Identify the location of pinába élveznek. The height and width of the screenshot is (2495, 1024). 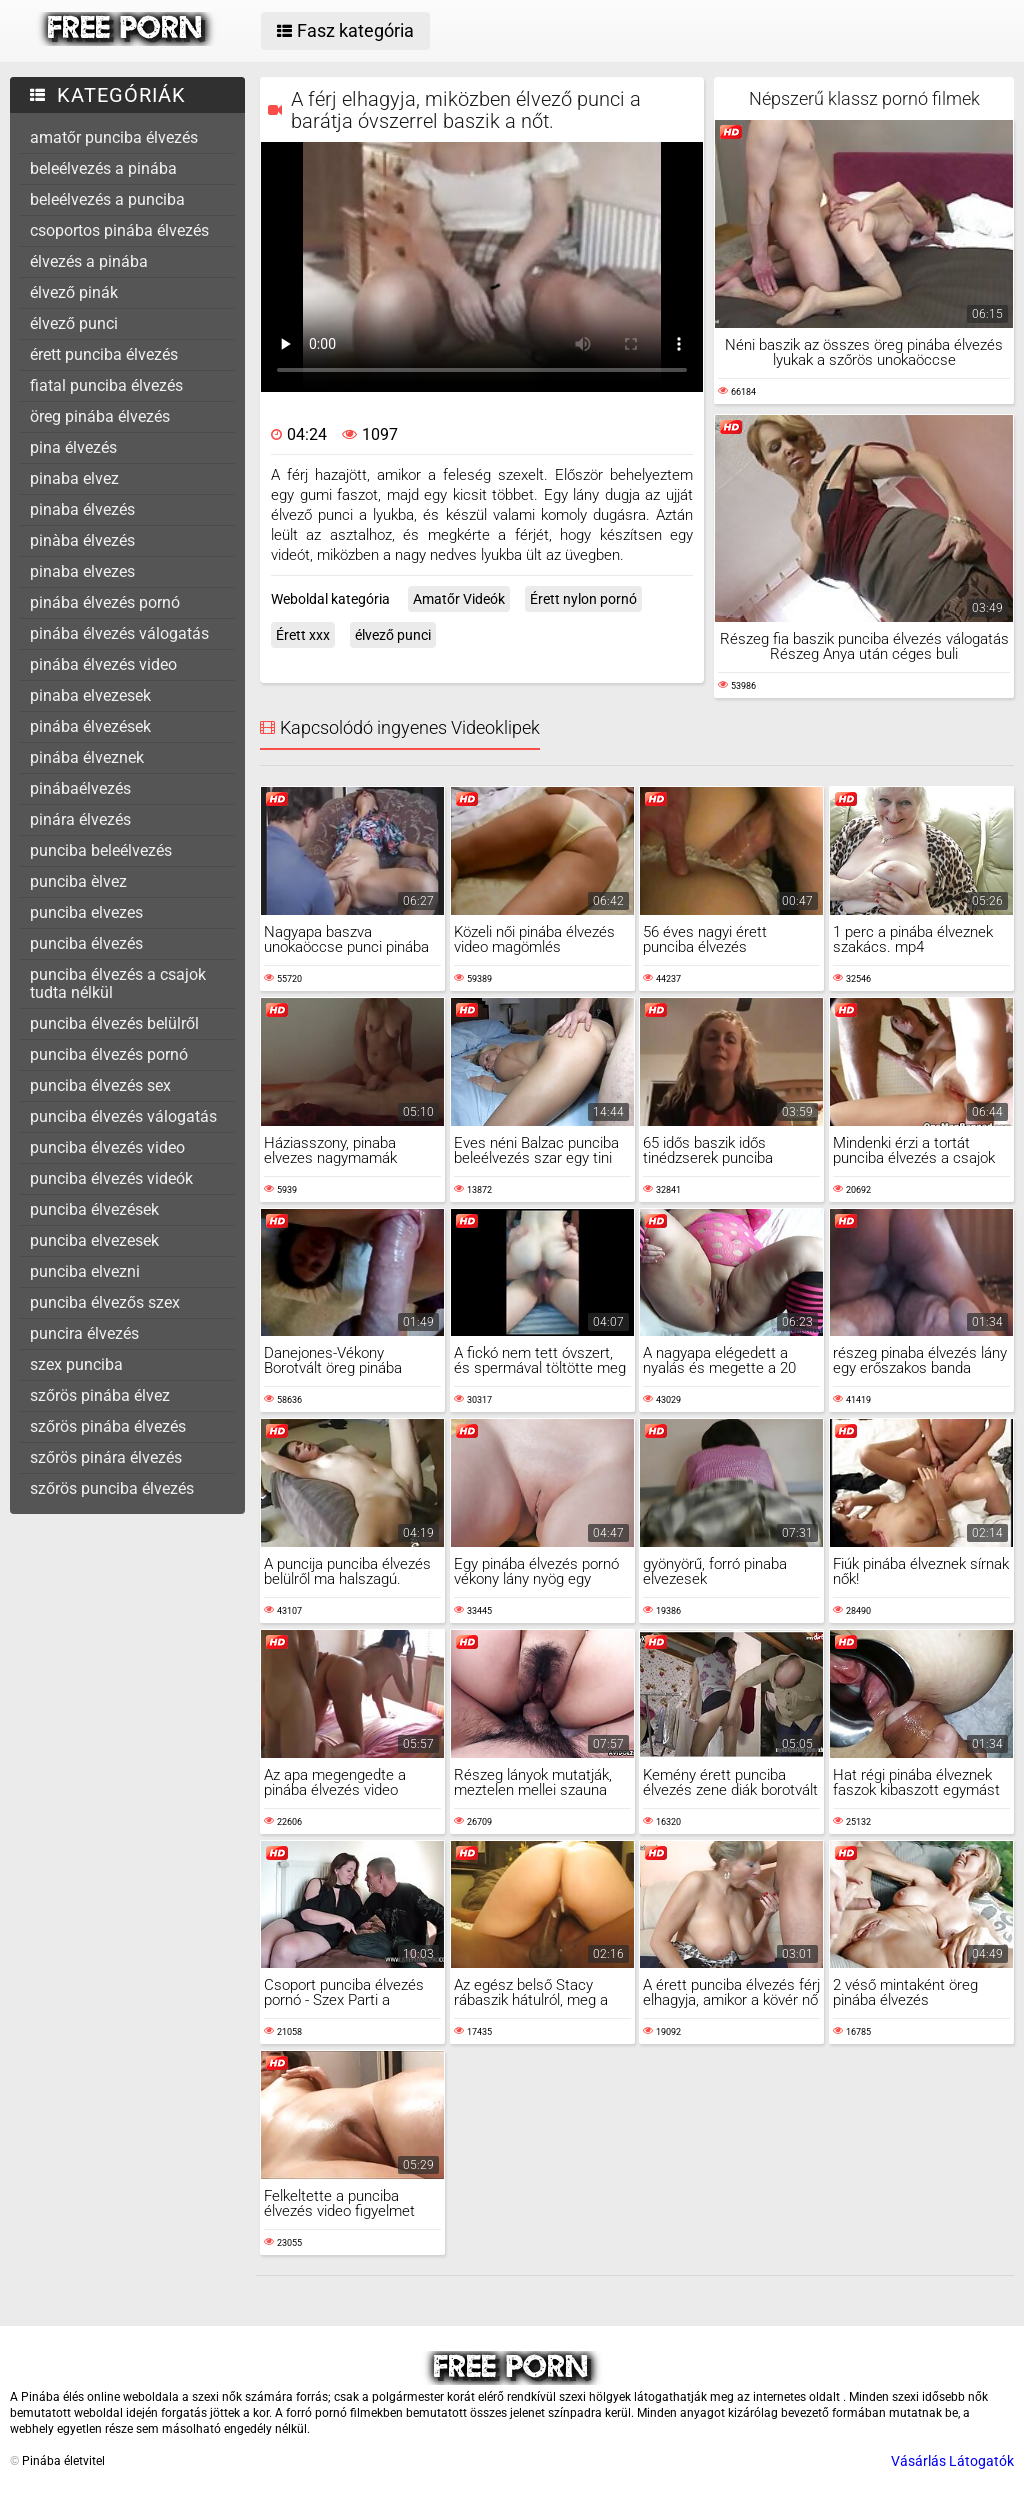
(87, 757).